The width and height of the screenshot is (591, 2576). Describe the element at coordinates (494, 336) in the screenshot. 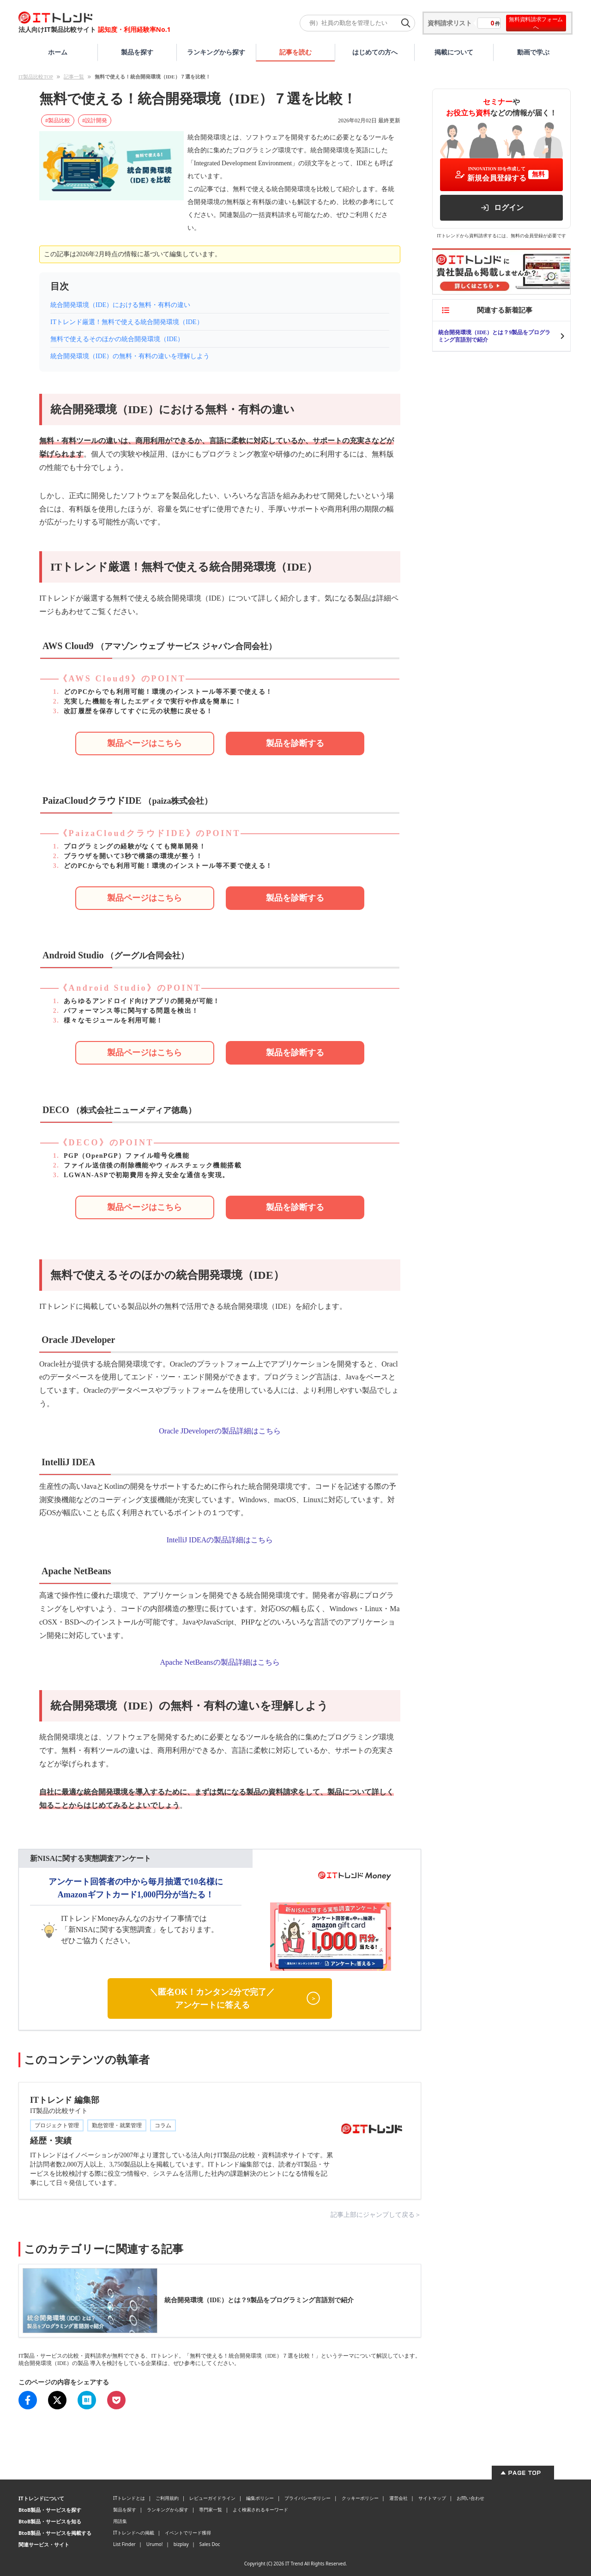

I see `統合開発環境（IDE）とは？9製品をプログラミング言語別で紹介` at that location.